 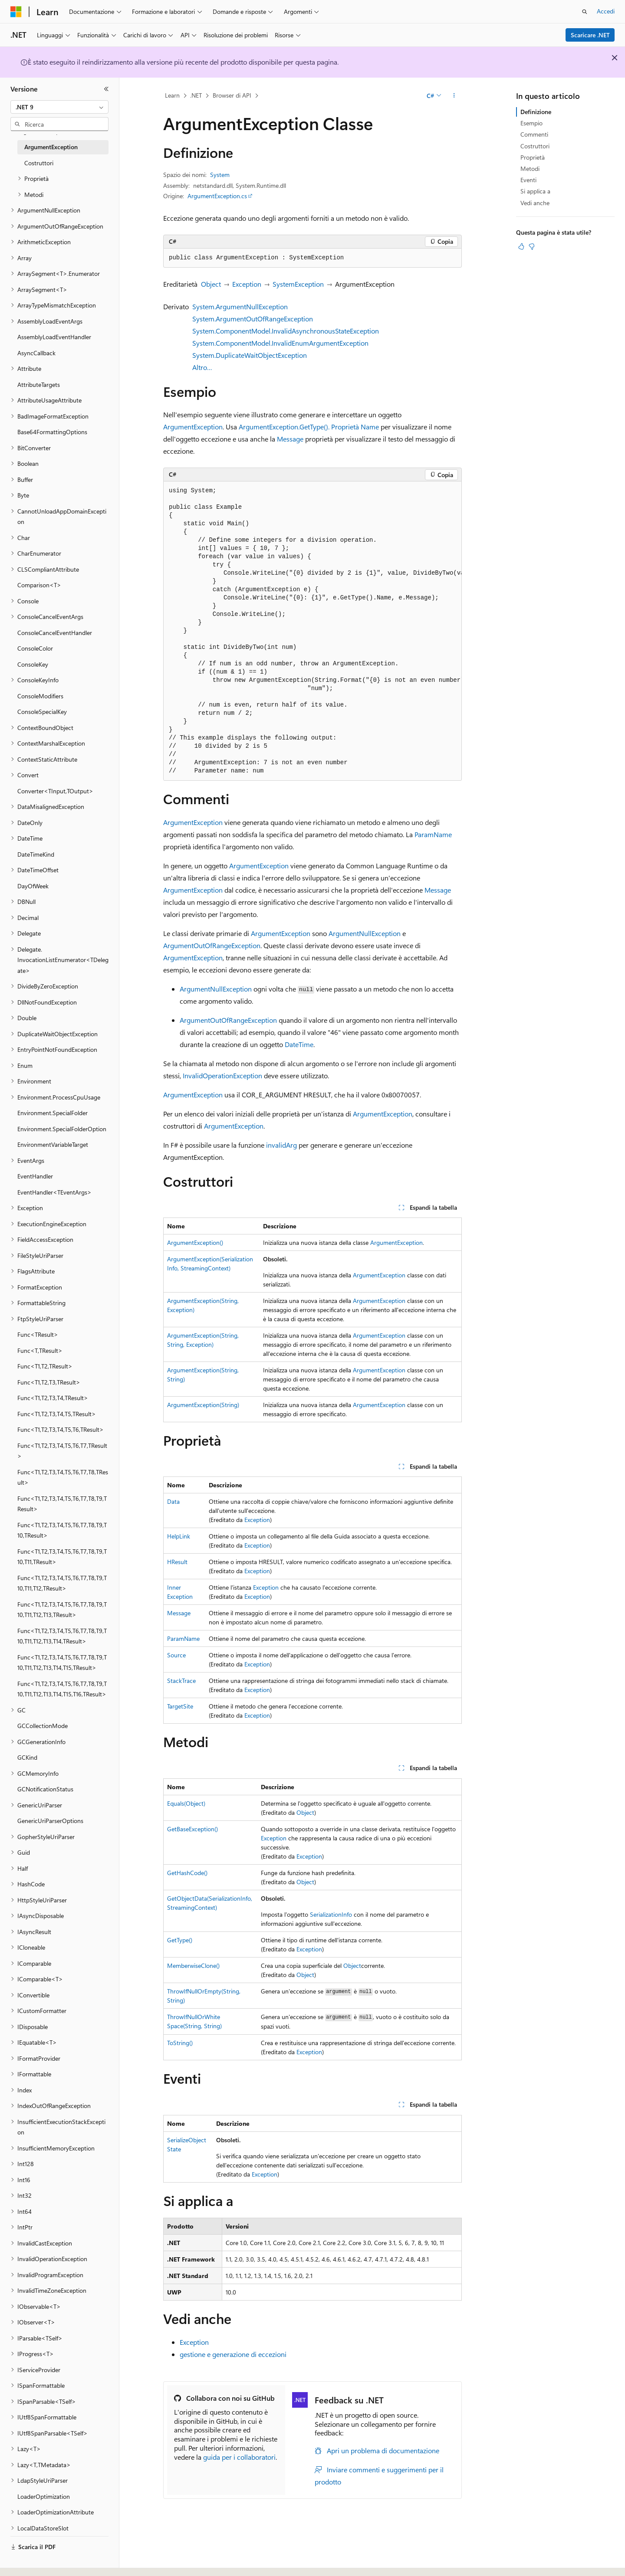 What do you see at coordinates (298, 283) in the screenshot?
I see `SystemException` at bounding box center [298, 283].